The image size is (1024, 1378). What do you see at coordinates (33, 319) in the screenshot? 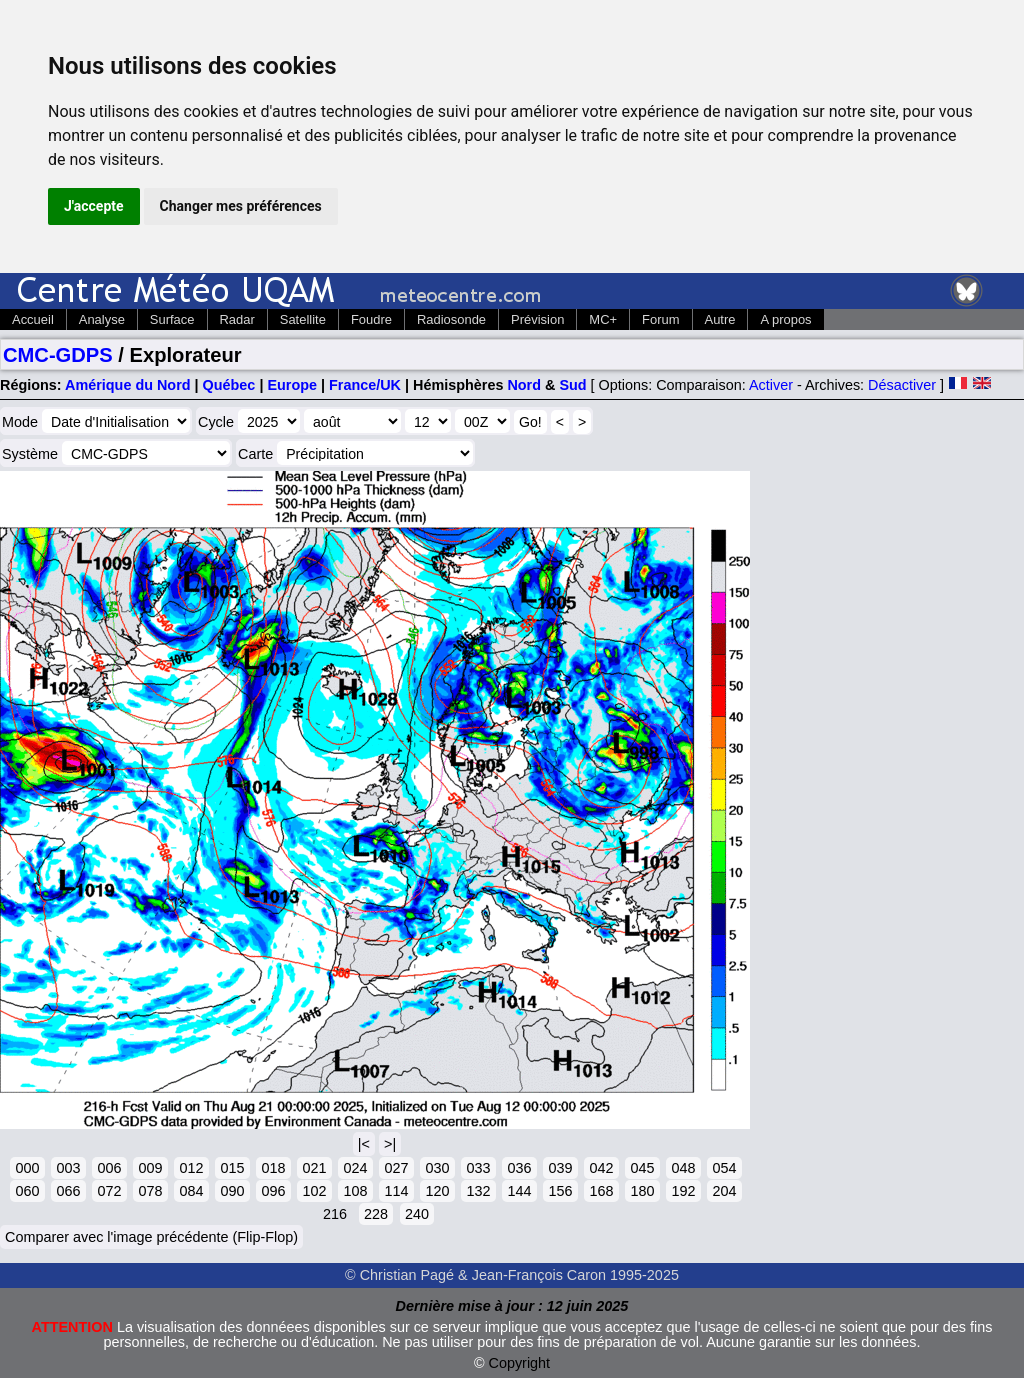
I see `Accueil` at bounding box center [33, 319].